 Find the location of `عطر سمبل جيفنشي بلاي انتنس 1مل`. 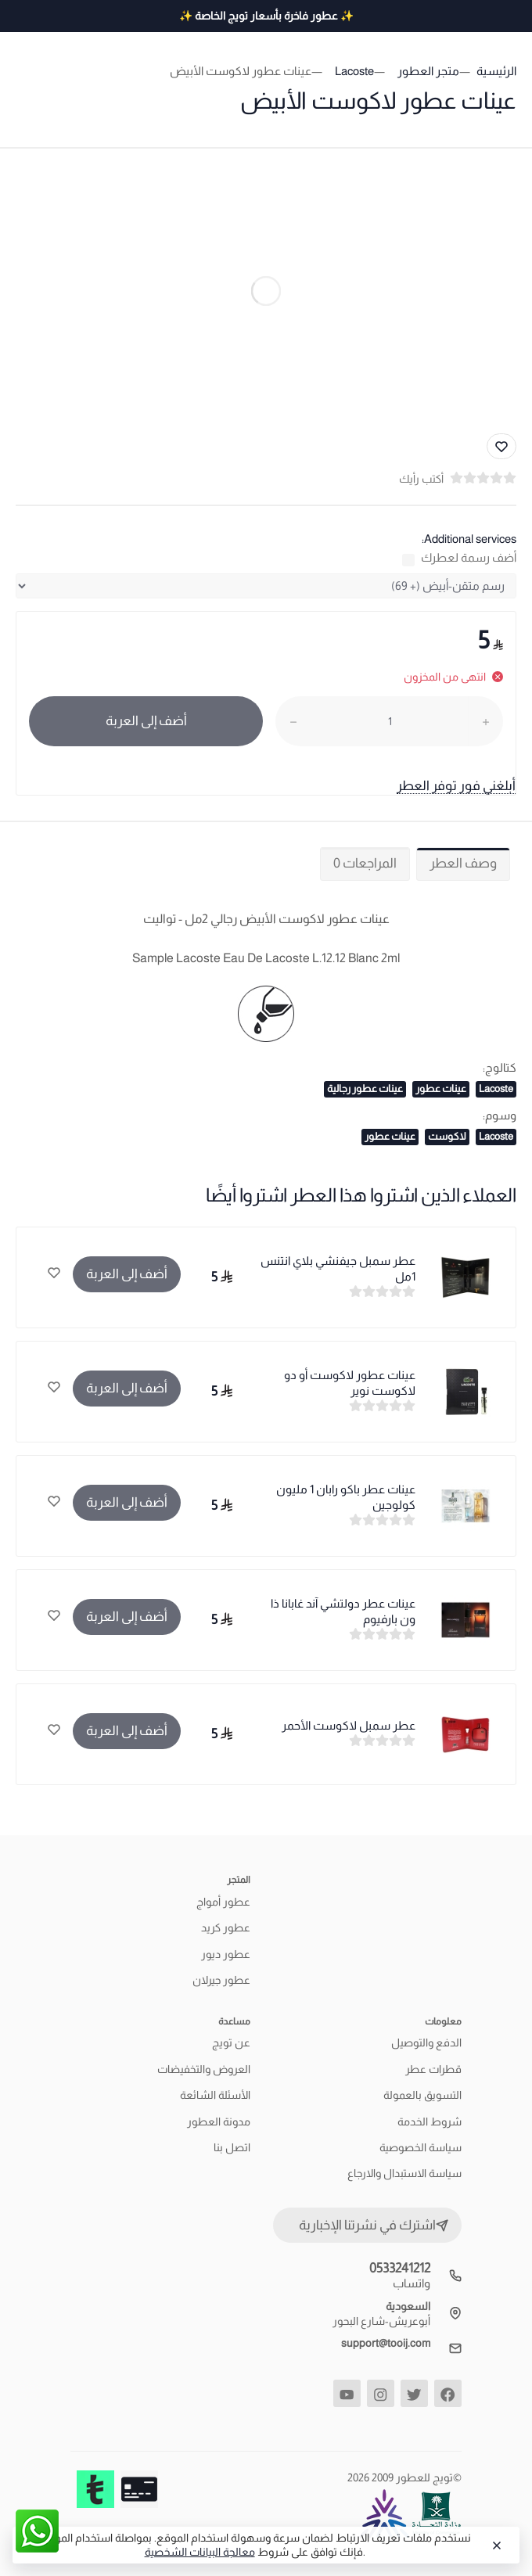

عطر سمبل جيفنشي بلاي انتنس 1مل is located at coordinates (338, 1268).